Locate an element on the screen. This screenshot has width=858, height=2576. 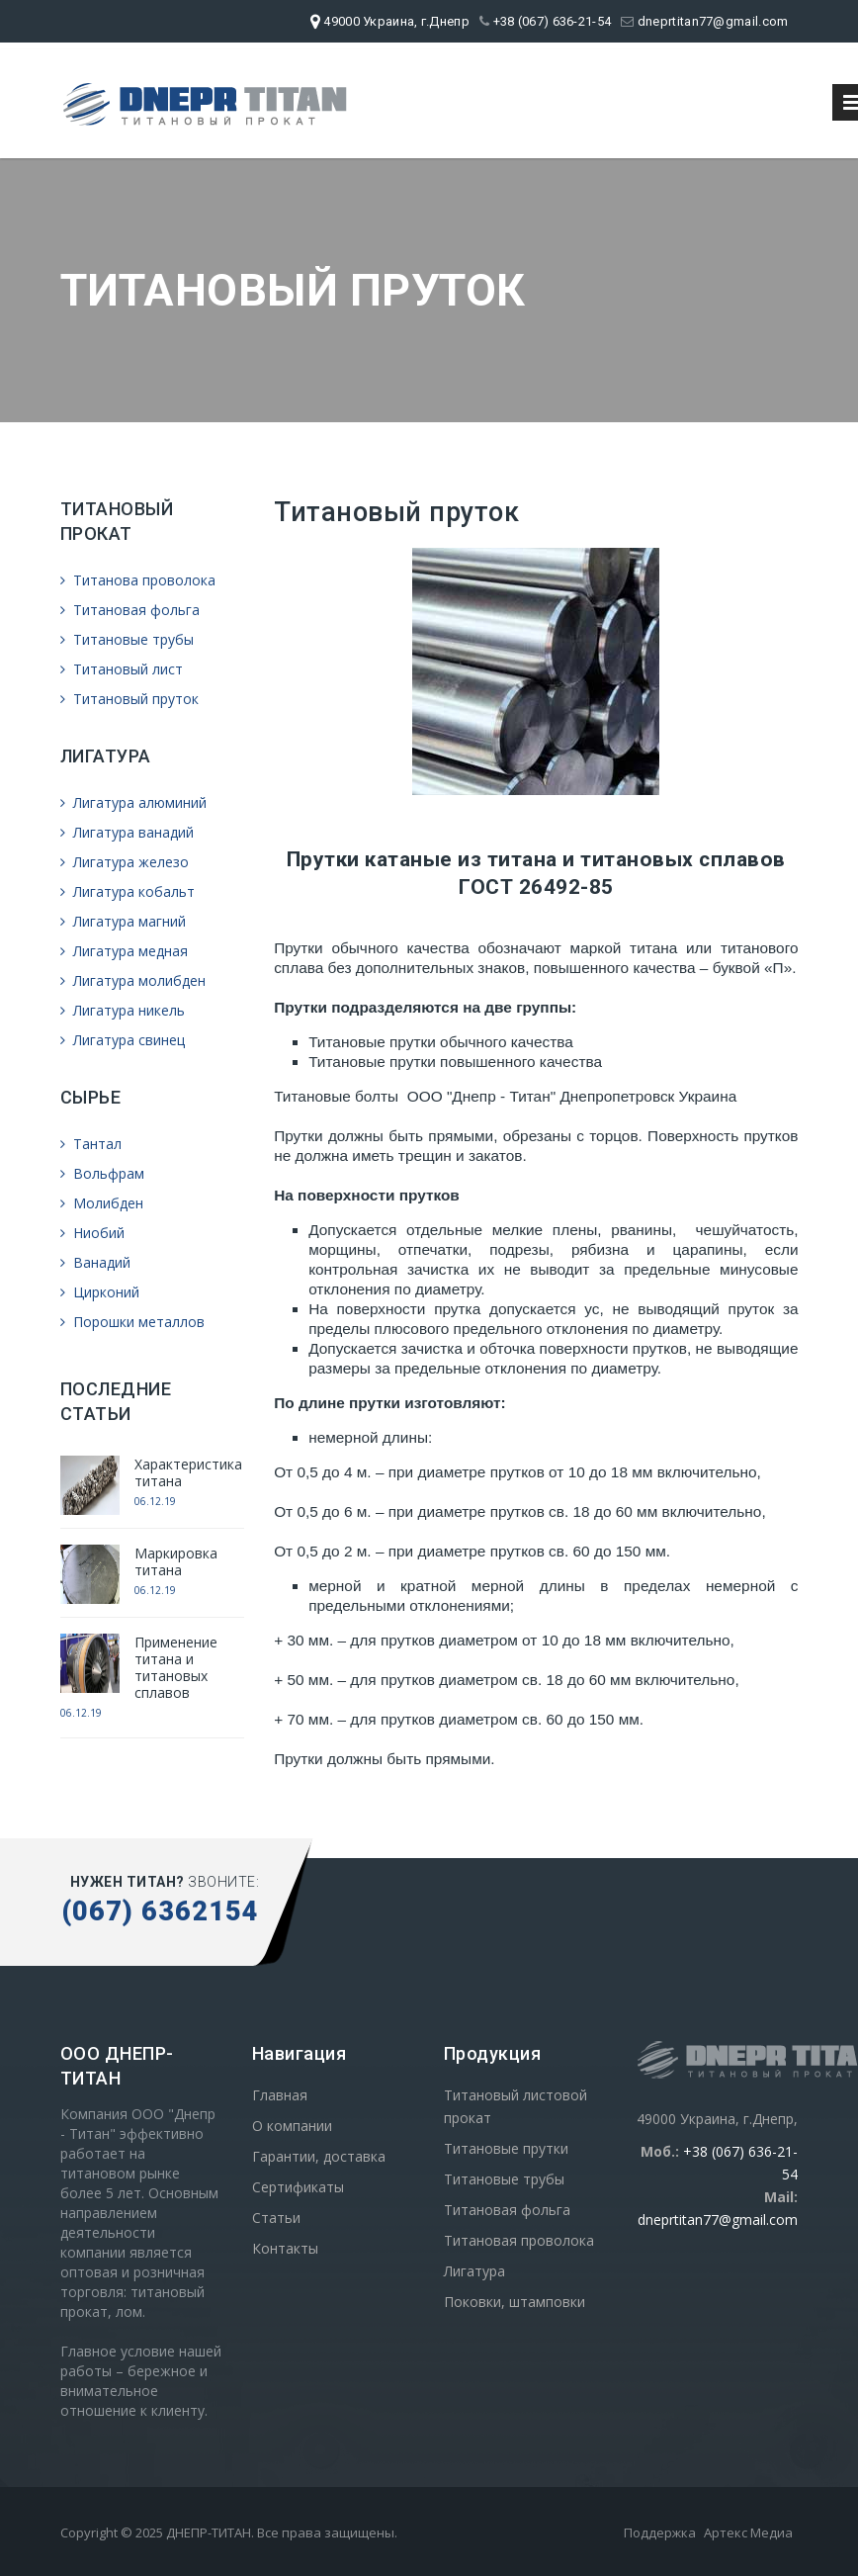
Лигатура свинец is located at coordinates (122, 1039).